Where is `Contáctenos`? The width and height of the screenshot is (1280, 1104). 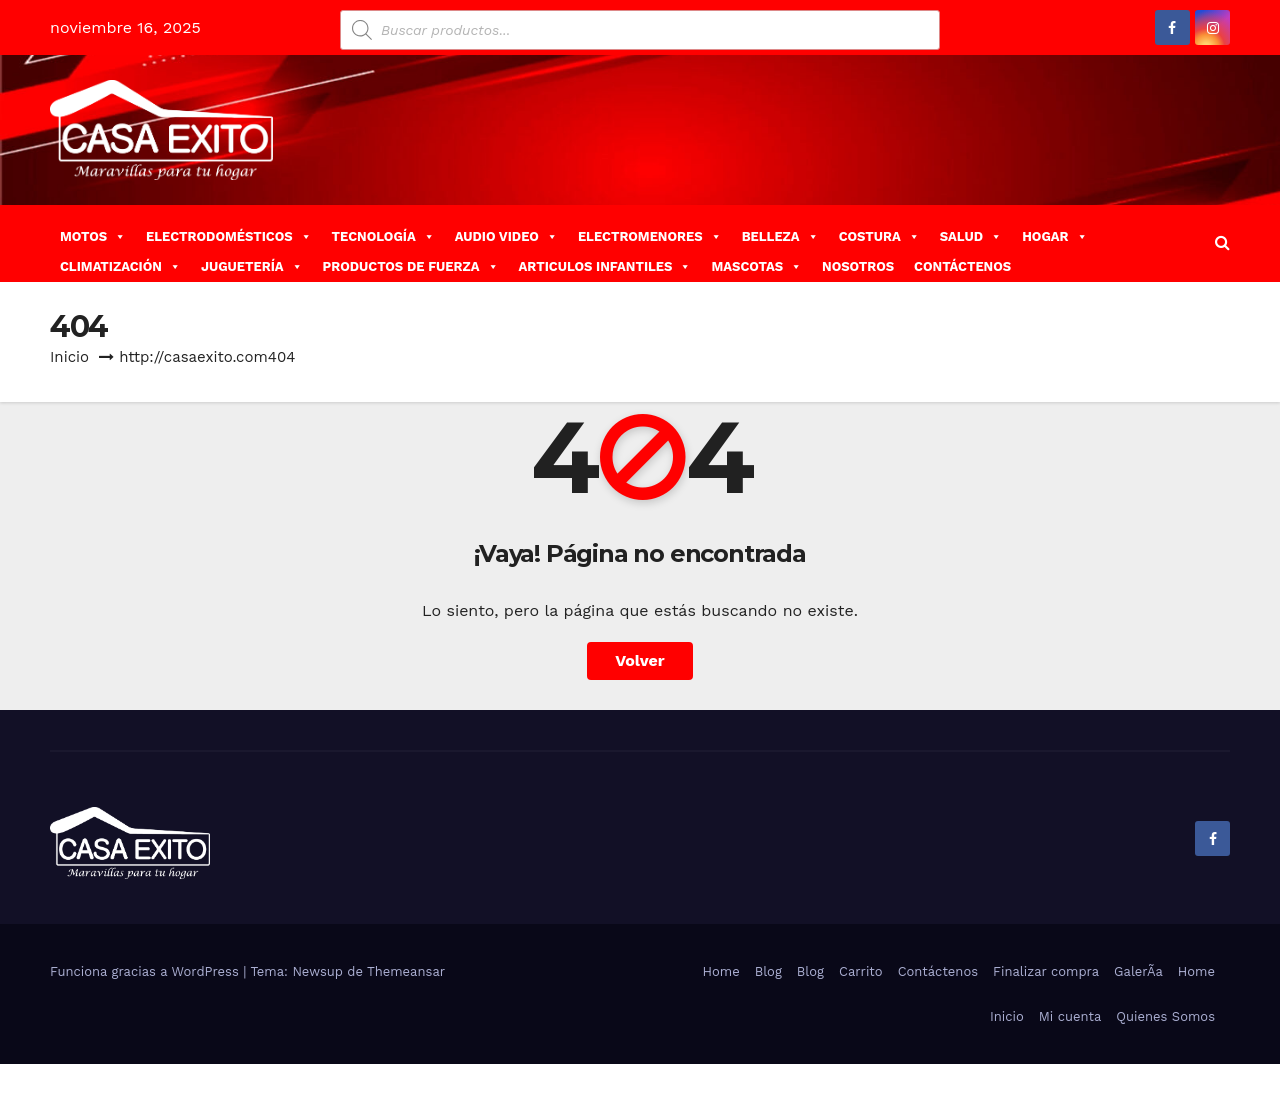
Contáctenos is located at coordinates (938, 971).